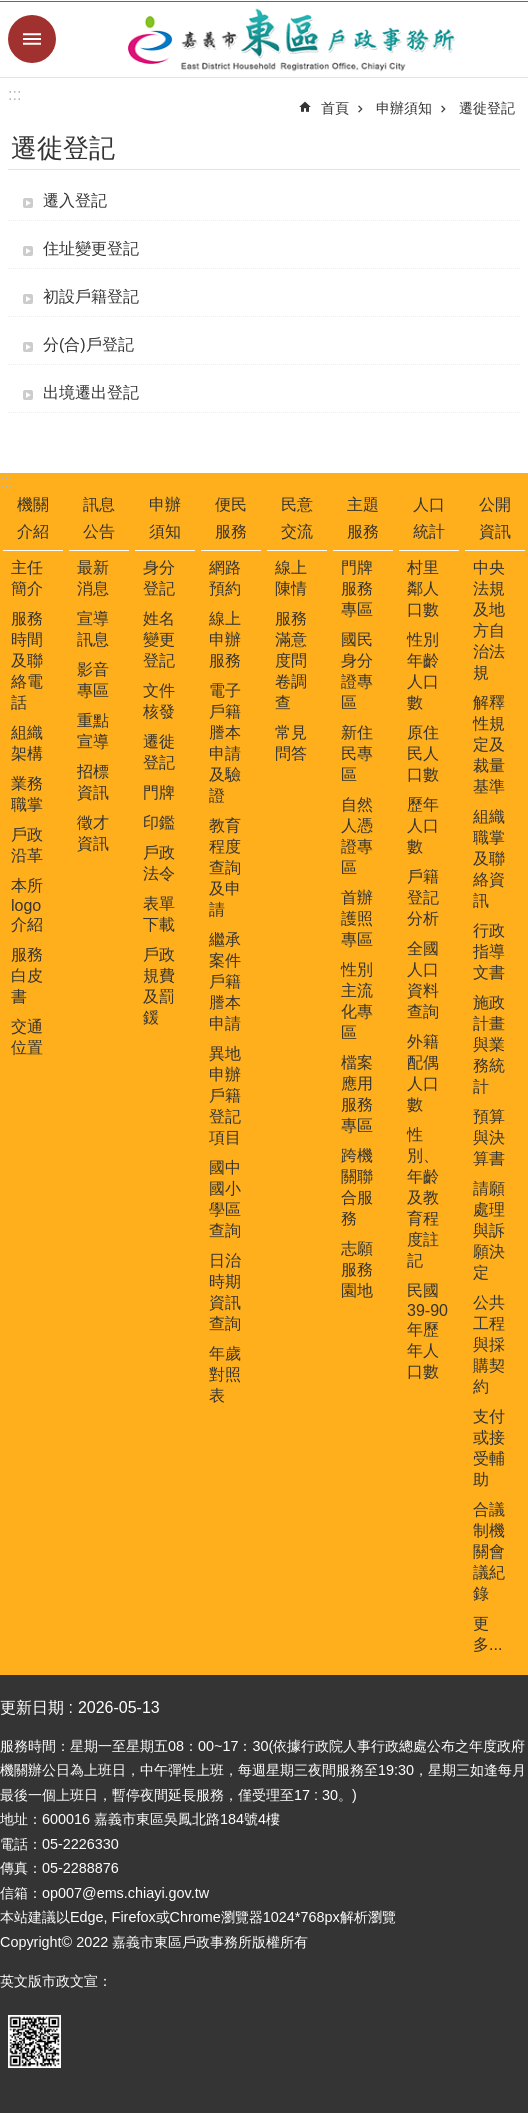  What do you see at coordinates (291, 743) in the screenshot?
I see `常見問答` at bounding box center [291, 743].